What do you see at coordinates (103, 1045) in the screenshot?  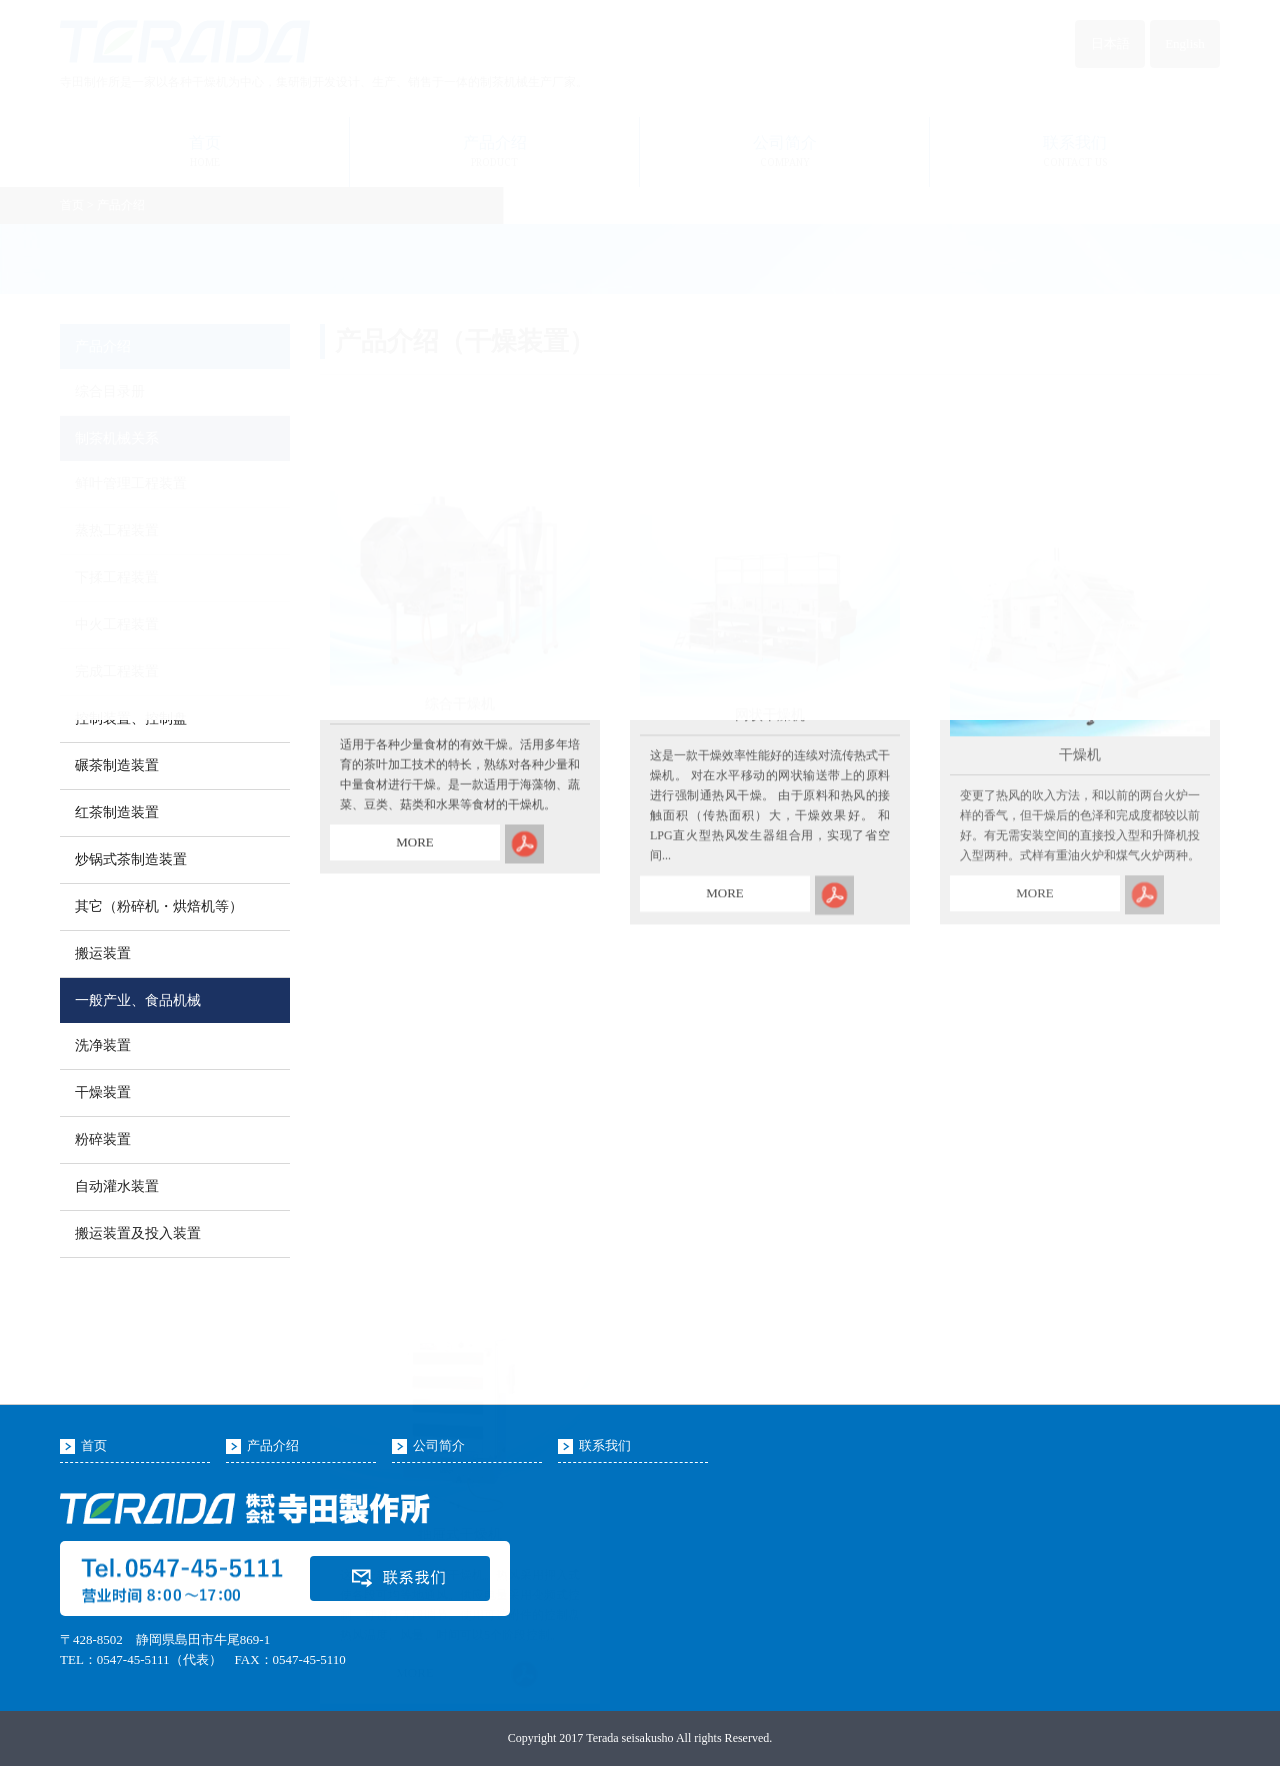 I see `洗净装置` at bounding box center [103, 1045].